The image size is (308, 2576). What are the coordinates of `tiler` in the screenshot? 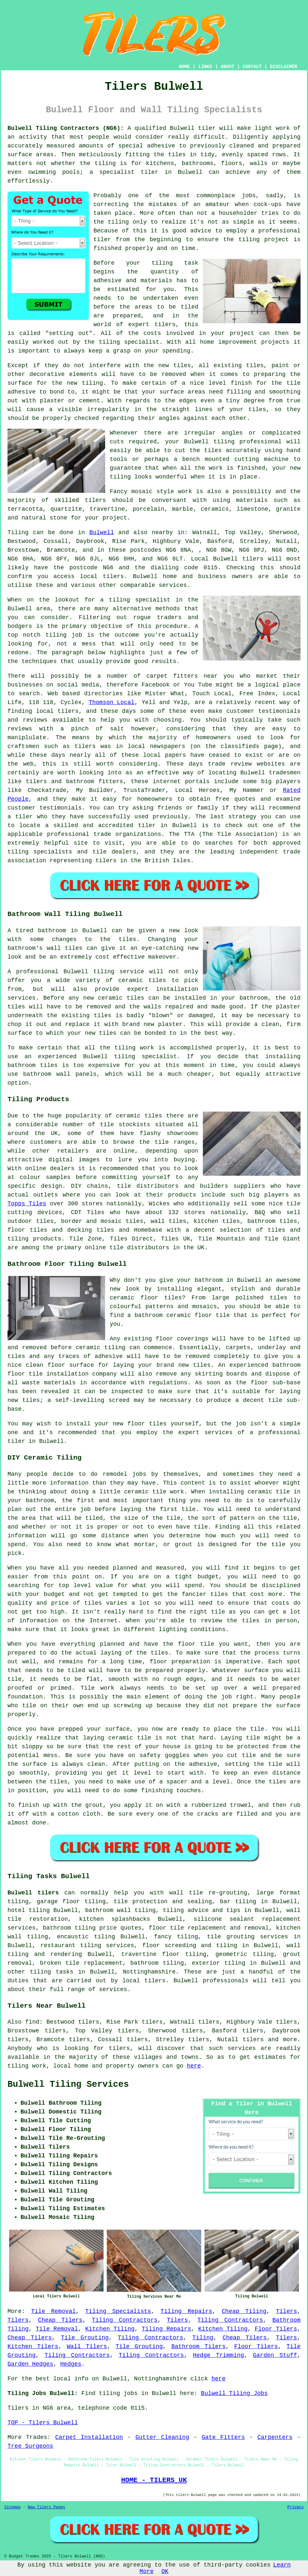 It's located at (149, 172).